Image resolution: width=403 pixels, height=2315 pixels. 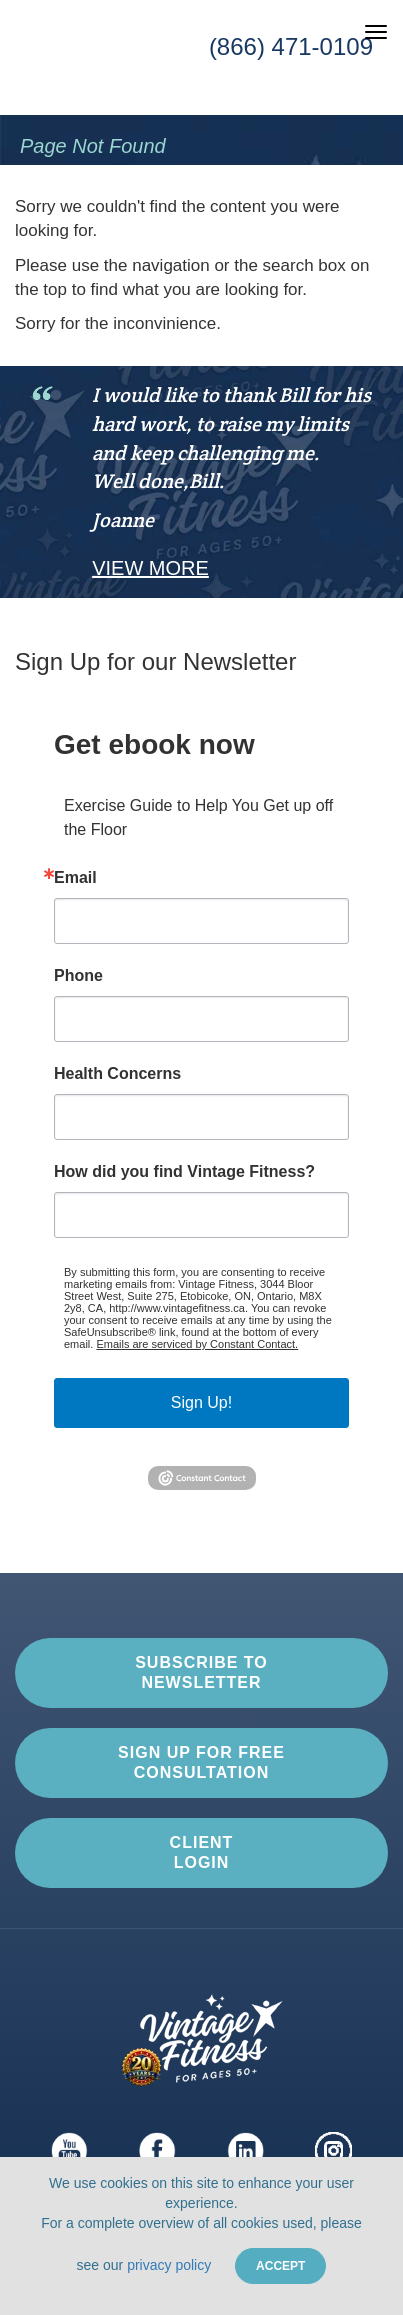 I want to click on Health Concerns, so click(x=117, y=1074).